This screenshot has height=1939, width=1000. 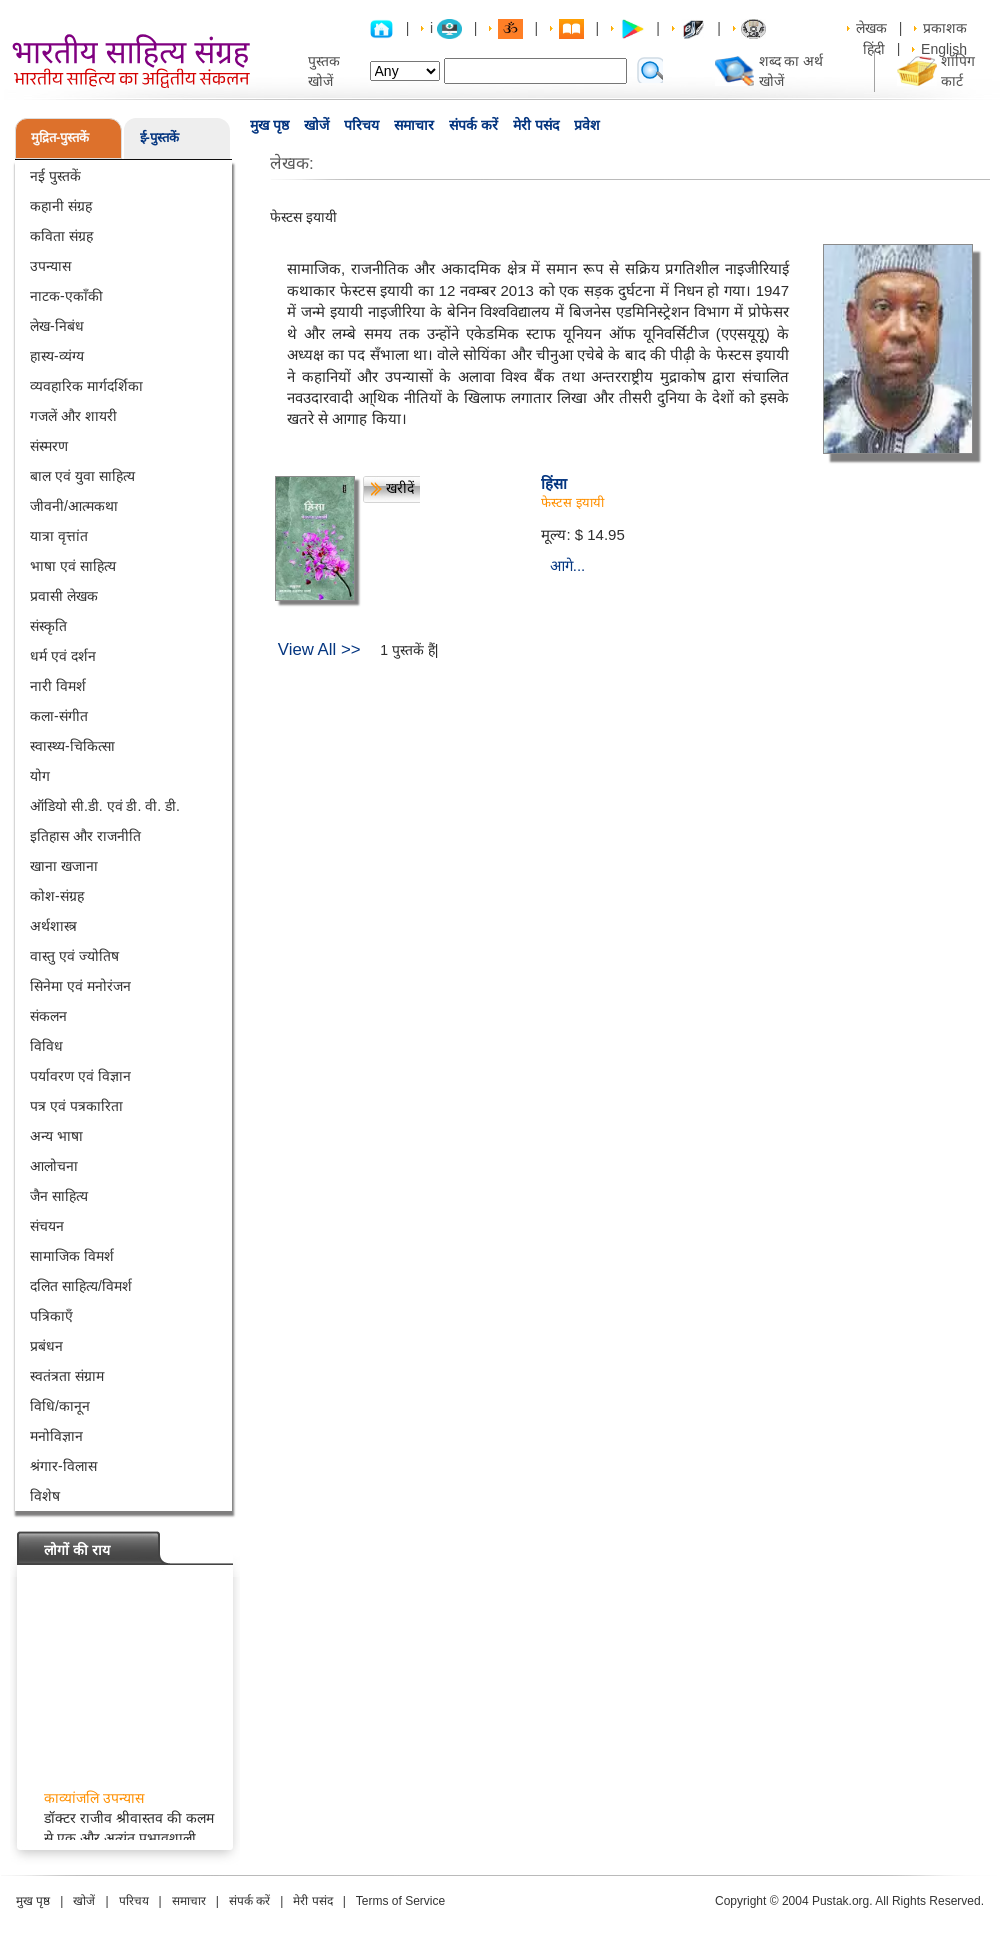 I want to click on कहानी संग्रह, so click(x=61, y=206).